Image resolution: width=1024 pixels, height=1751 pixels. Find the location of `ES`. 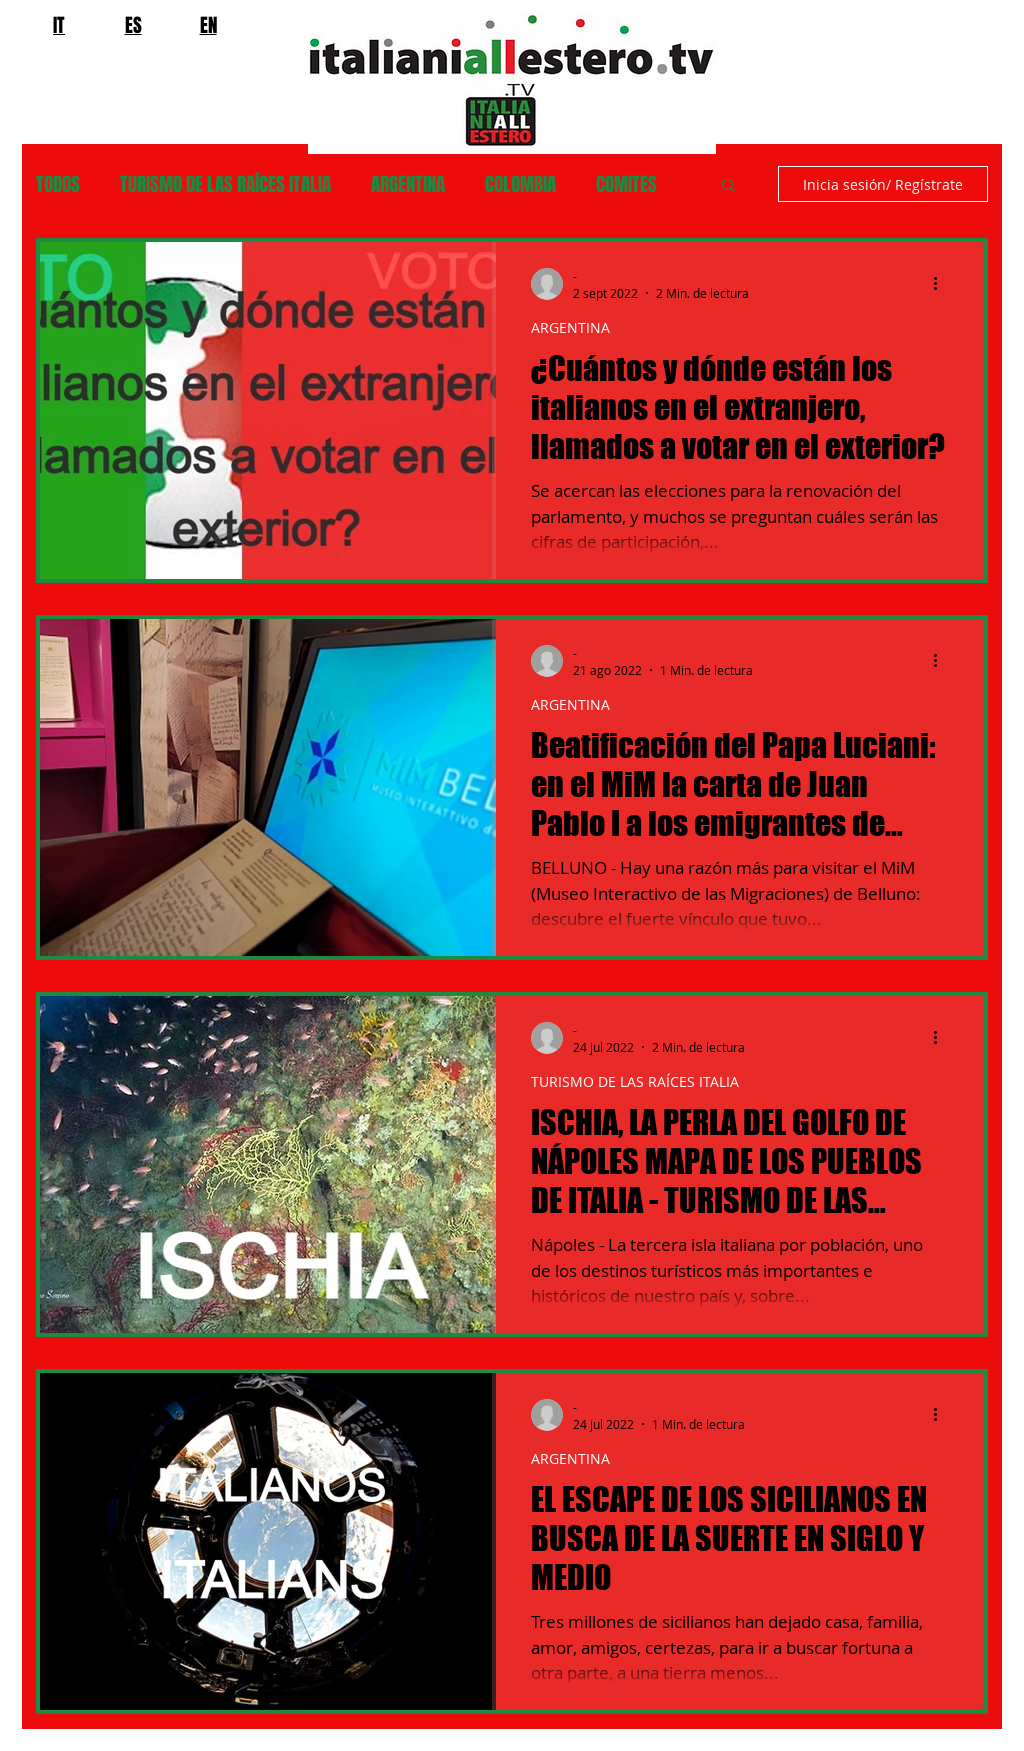

ES is located at coordinates (133, 25).